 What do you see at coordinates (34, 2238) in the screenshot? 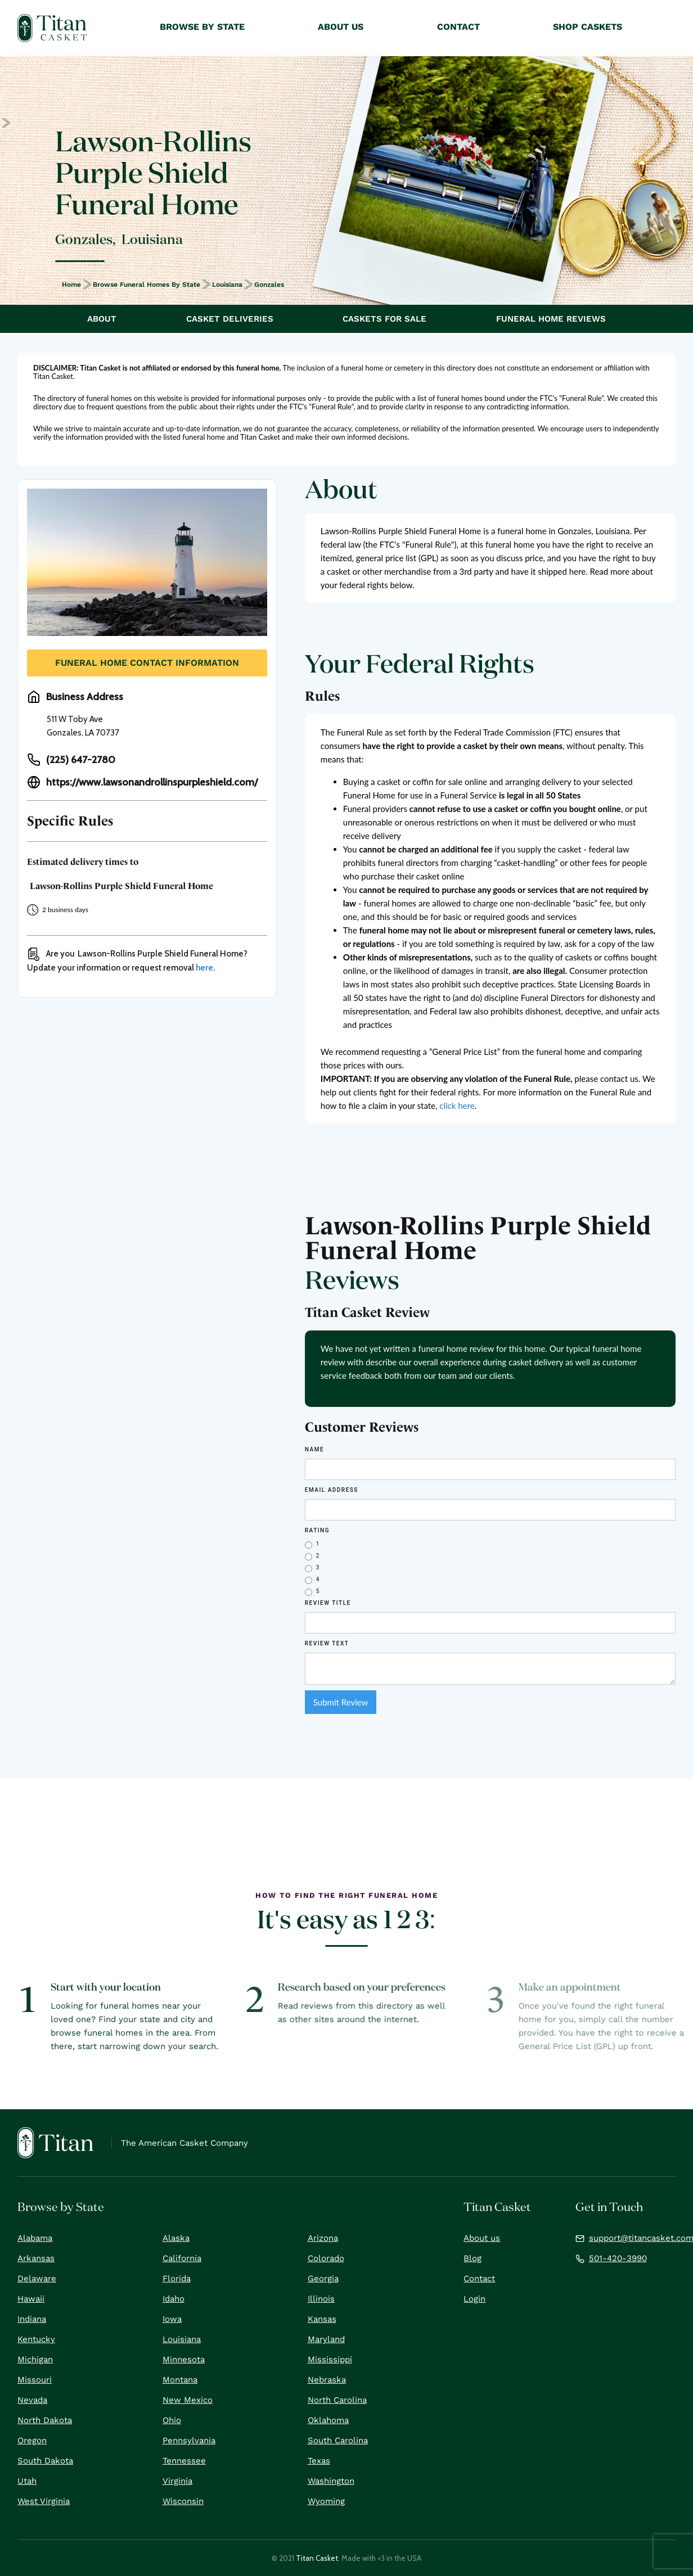
I see `Alabama` at bounding box center [34, 2238].